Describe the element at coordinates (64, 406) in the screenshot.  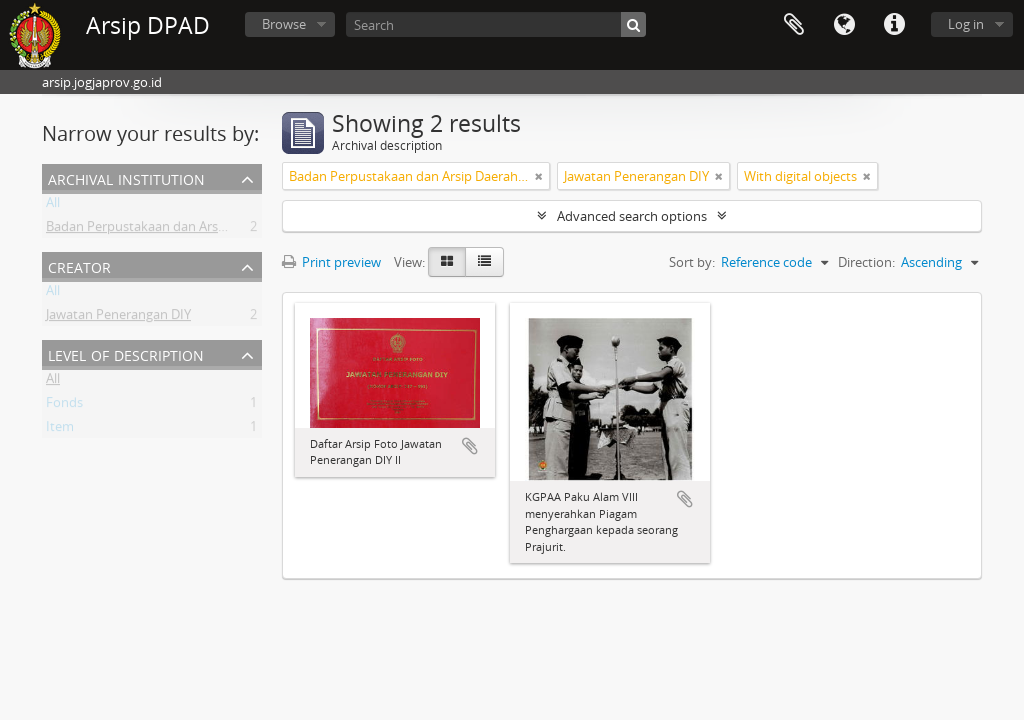
I see `Fonds` at that location.